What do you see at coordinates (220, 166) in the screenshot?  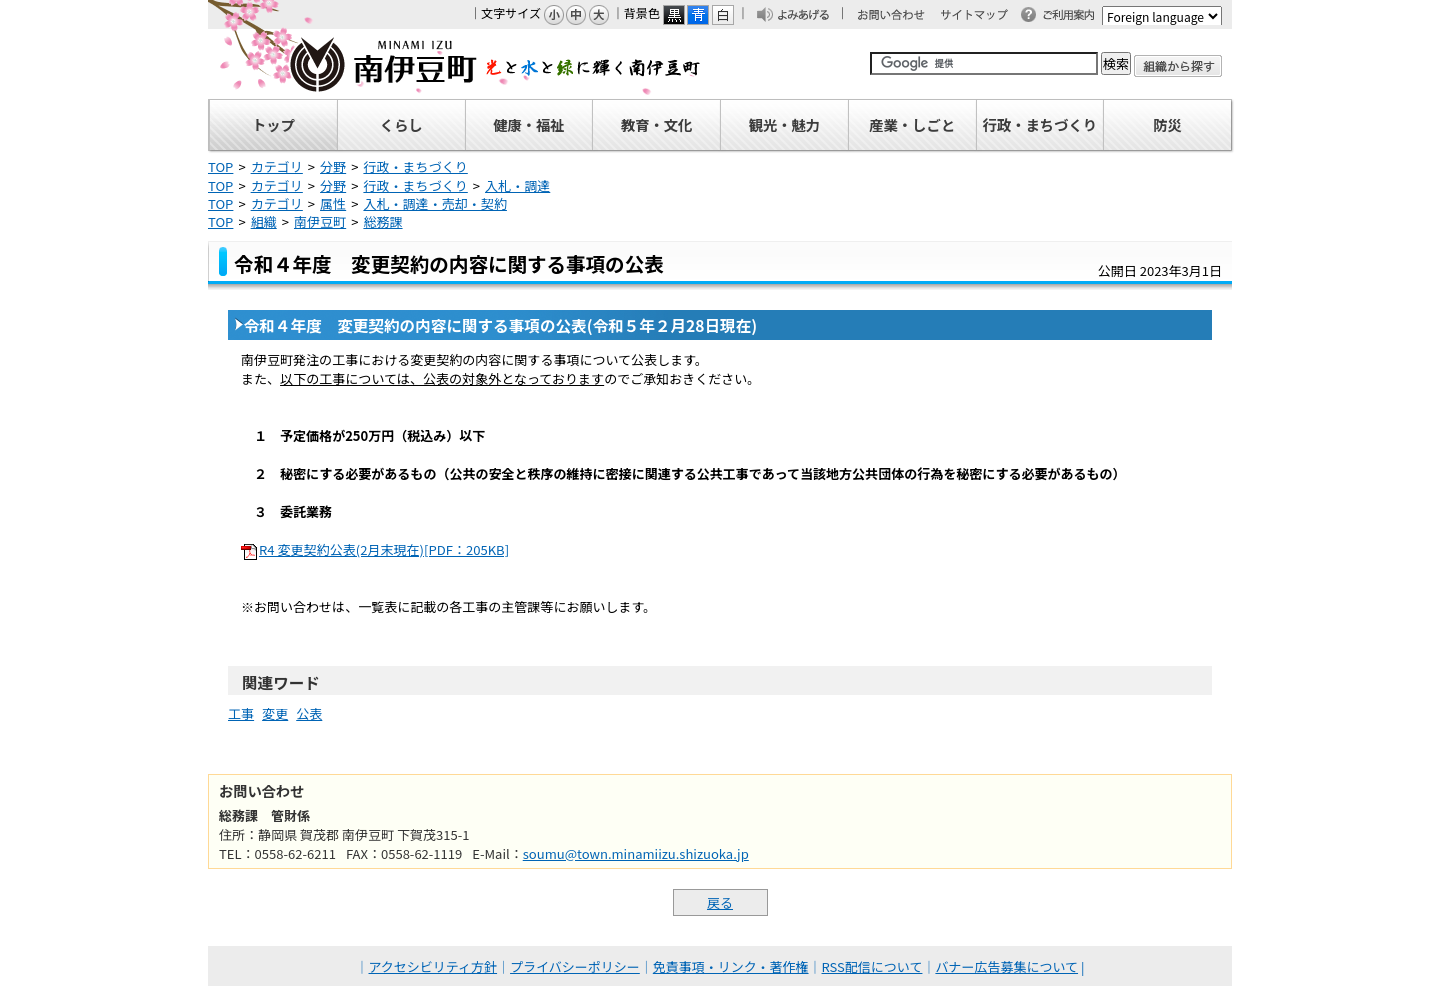 I see `TOP` at bounding box center [220, 166].